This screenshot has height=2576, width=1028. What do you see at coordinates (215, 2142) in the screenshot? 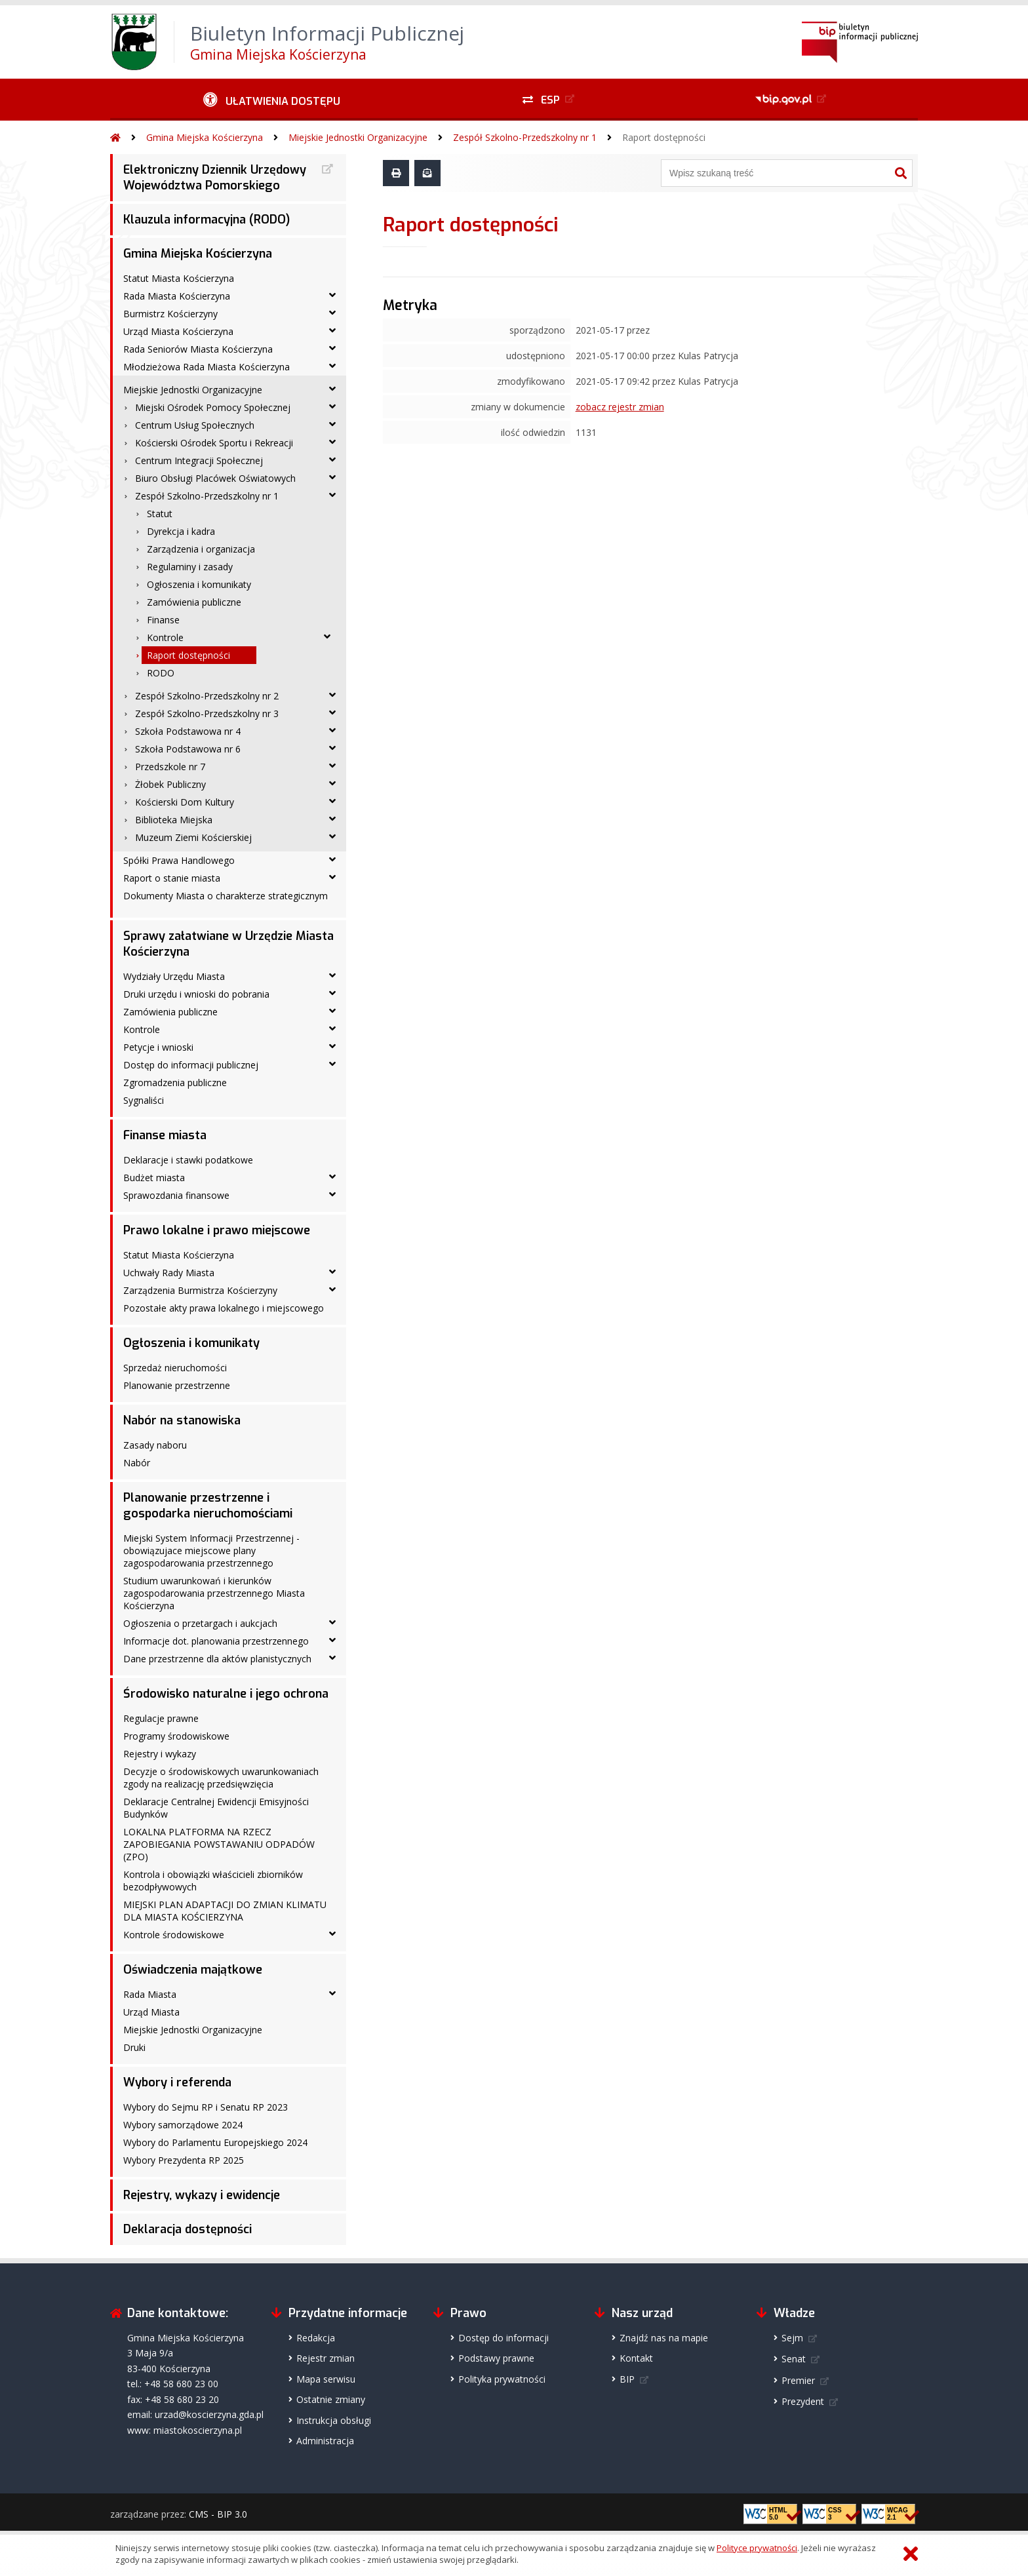
I see `Wybory do Parlamentu Europejskiego 2024` at bounding box center [215, 2142].